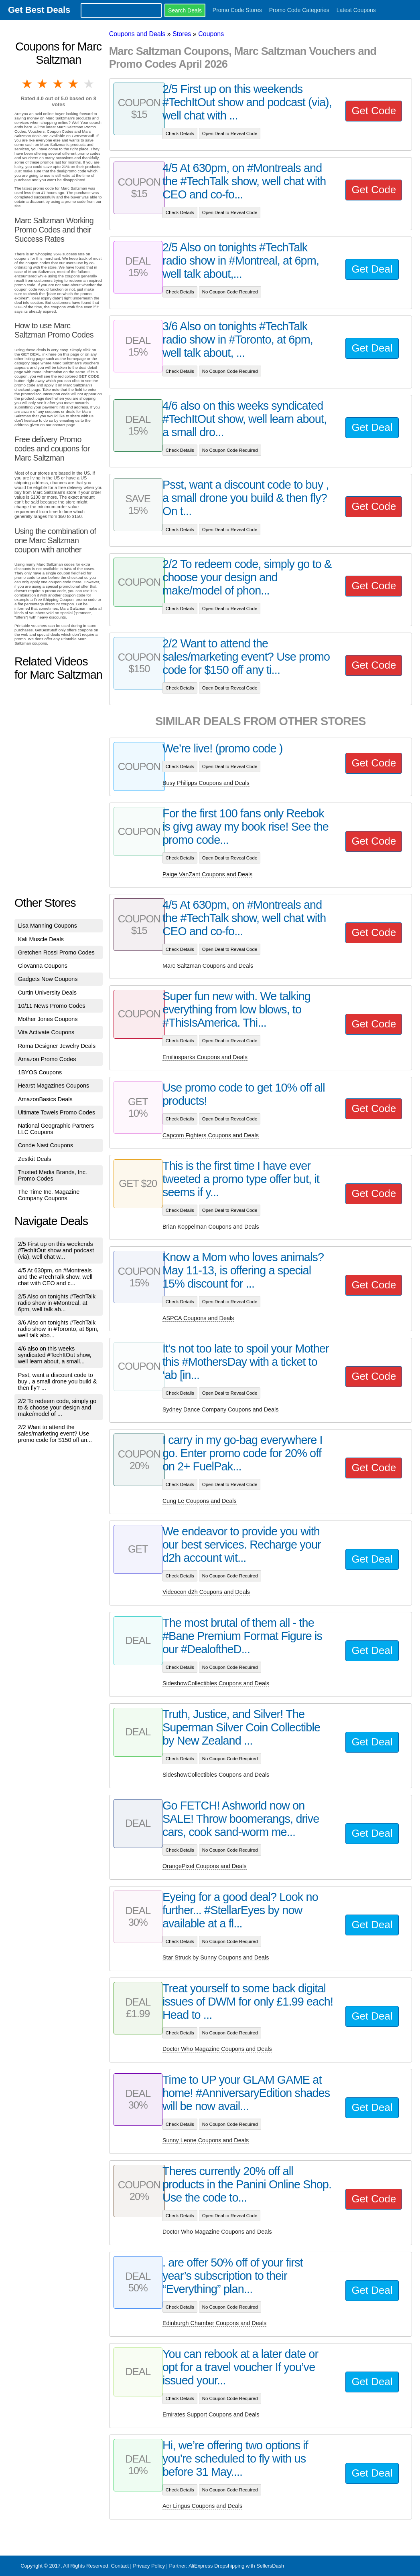 This screenshot has width=420, height=2576. What do you see at coordinates (27, 83) in the screenshot?
I see `1 star` at bounding box center [27, 83].